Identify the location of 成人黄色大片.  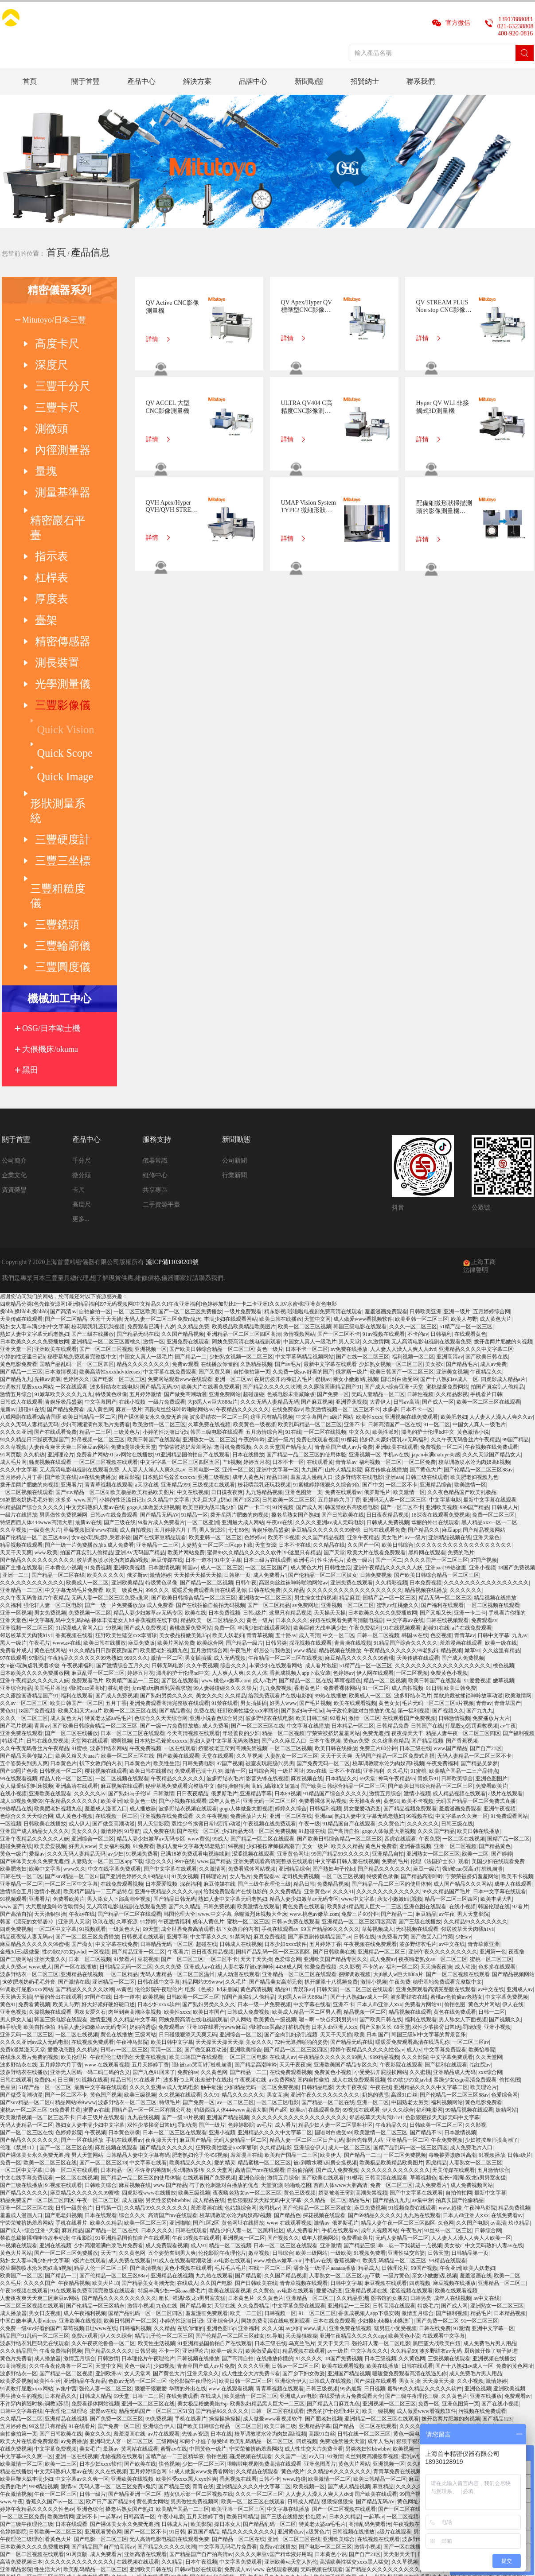
(496, 1087).